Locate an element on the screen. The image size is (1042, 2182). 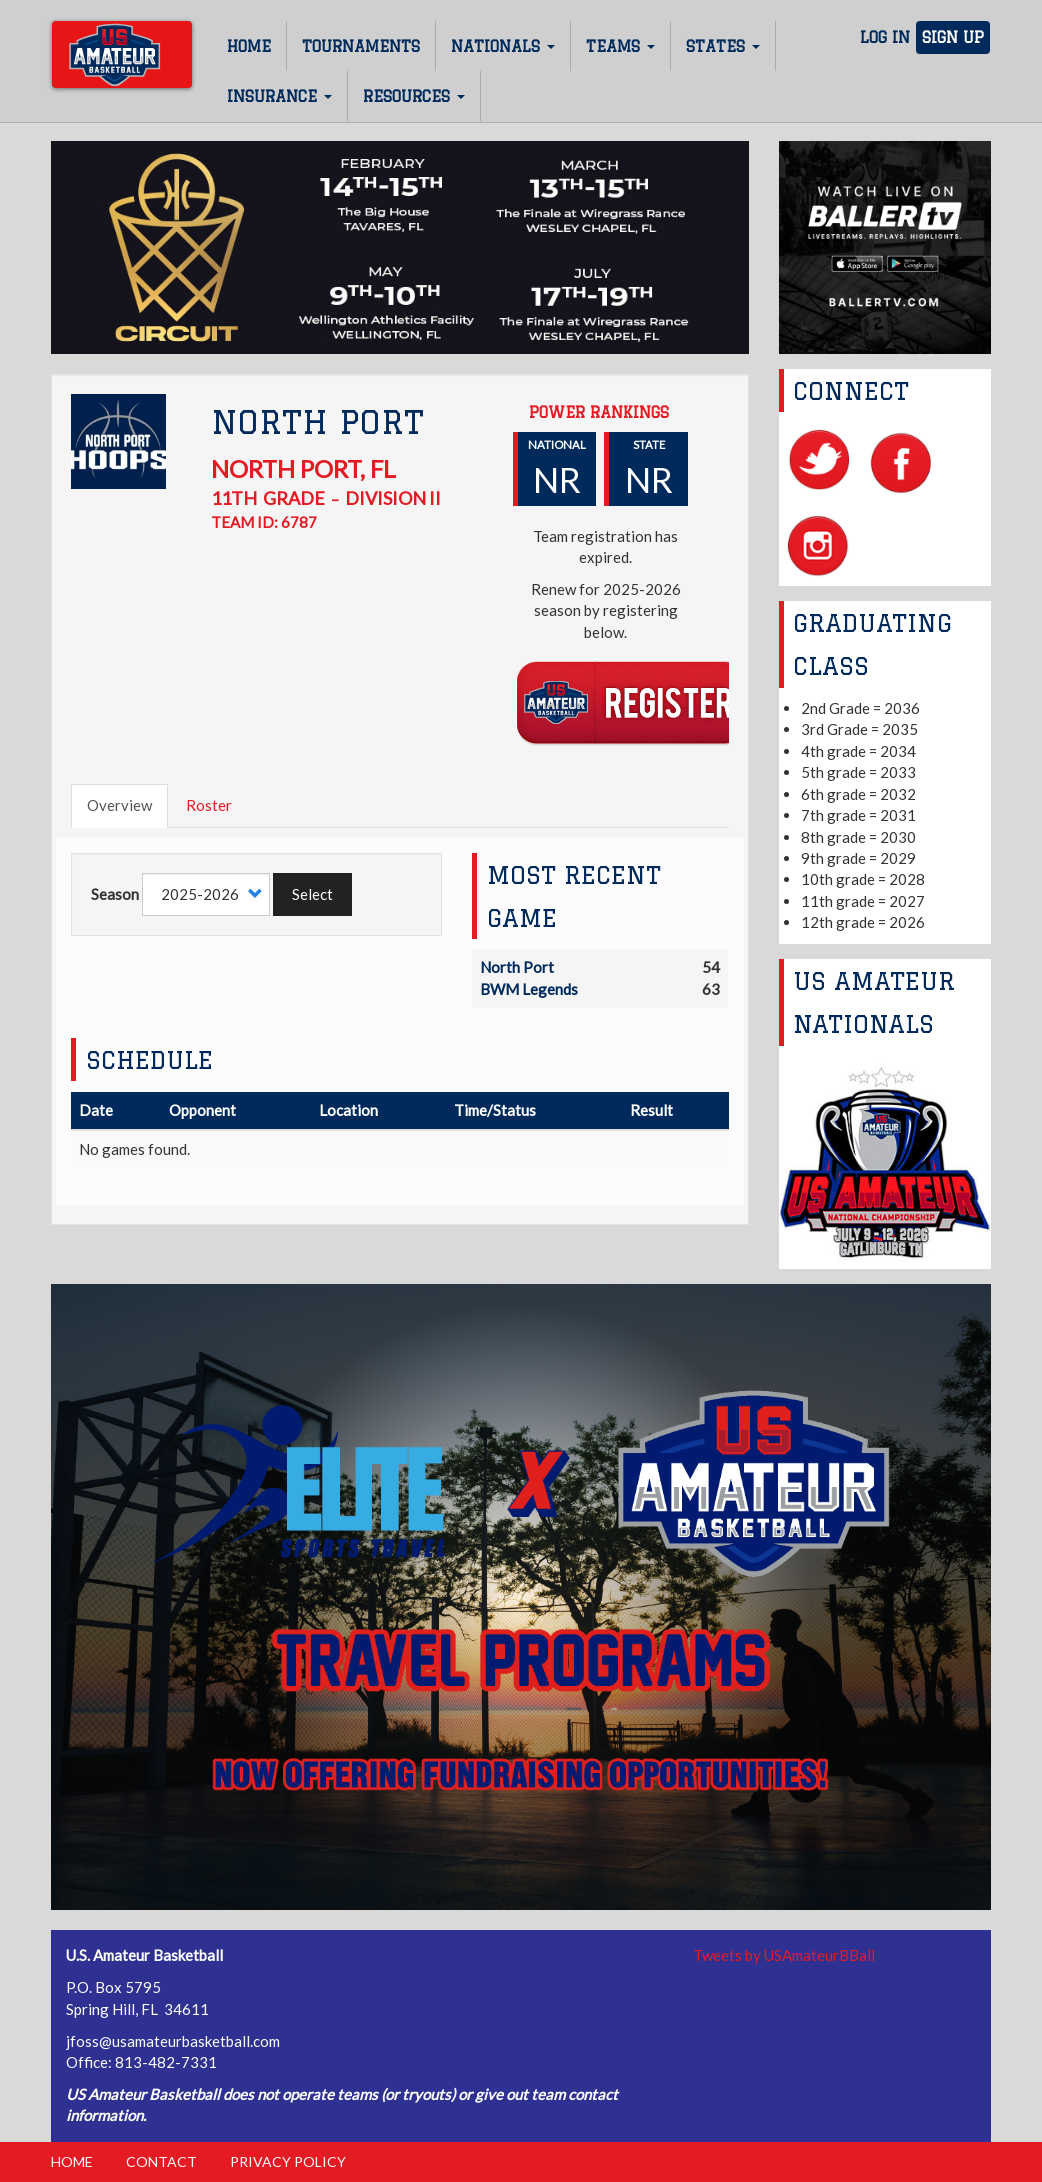
Register Team is located at coordinates (630, 701).